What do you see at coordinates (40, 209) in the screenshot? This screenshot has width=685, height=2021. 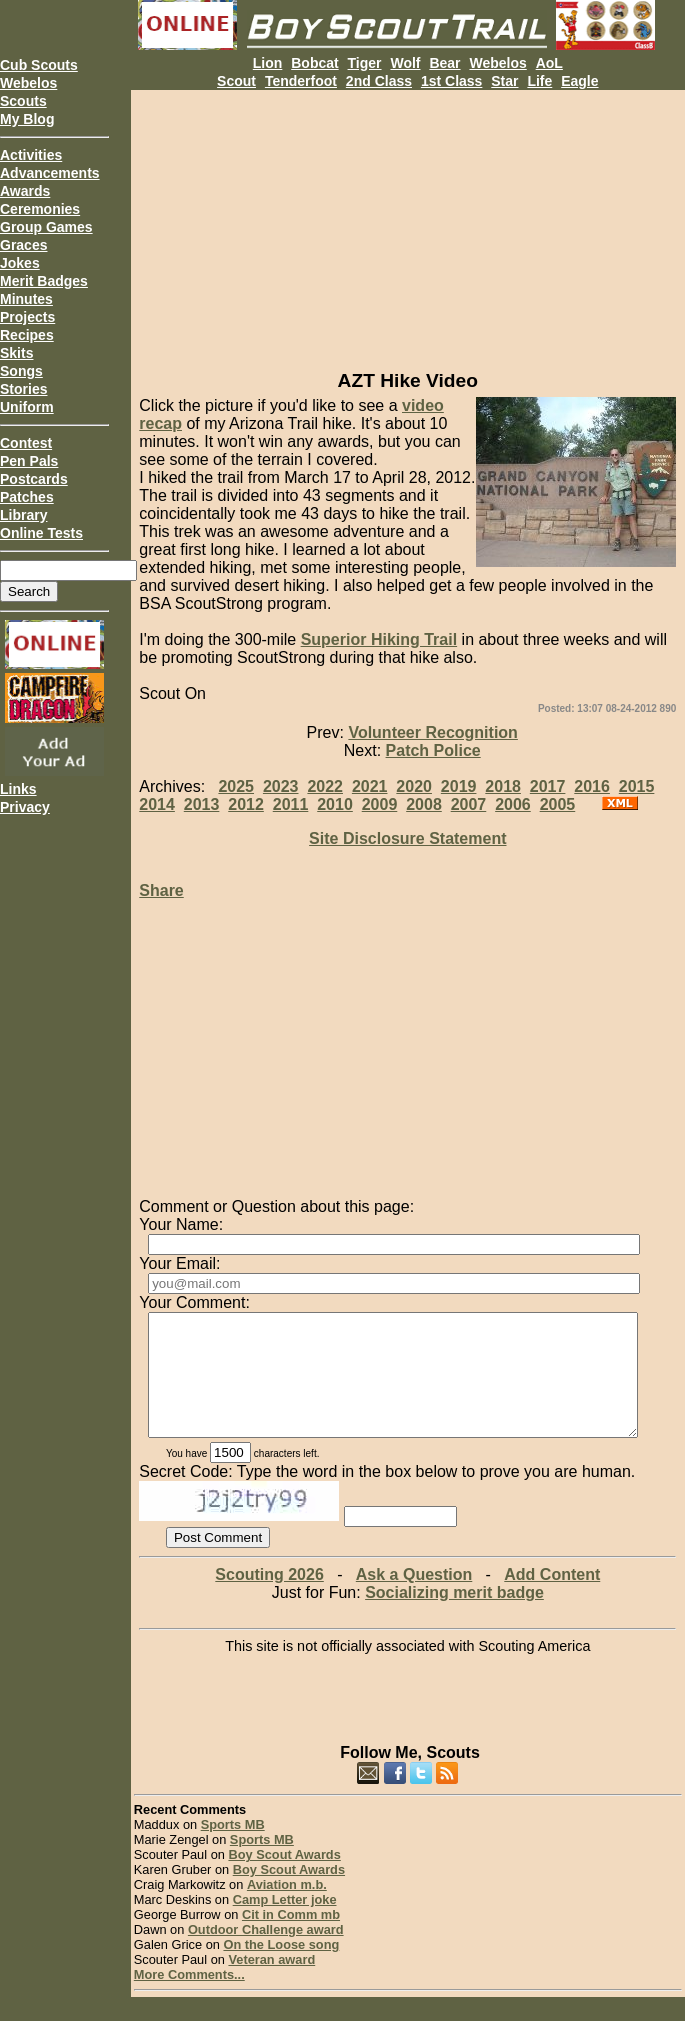 I see `Ceremonies` at bounding box center [40, 209].